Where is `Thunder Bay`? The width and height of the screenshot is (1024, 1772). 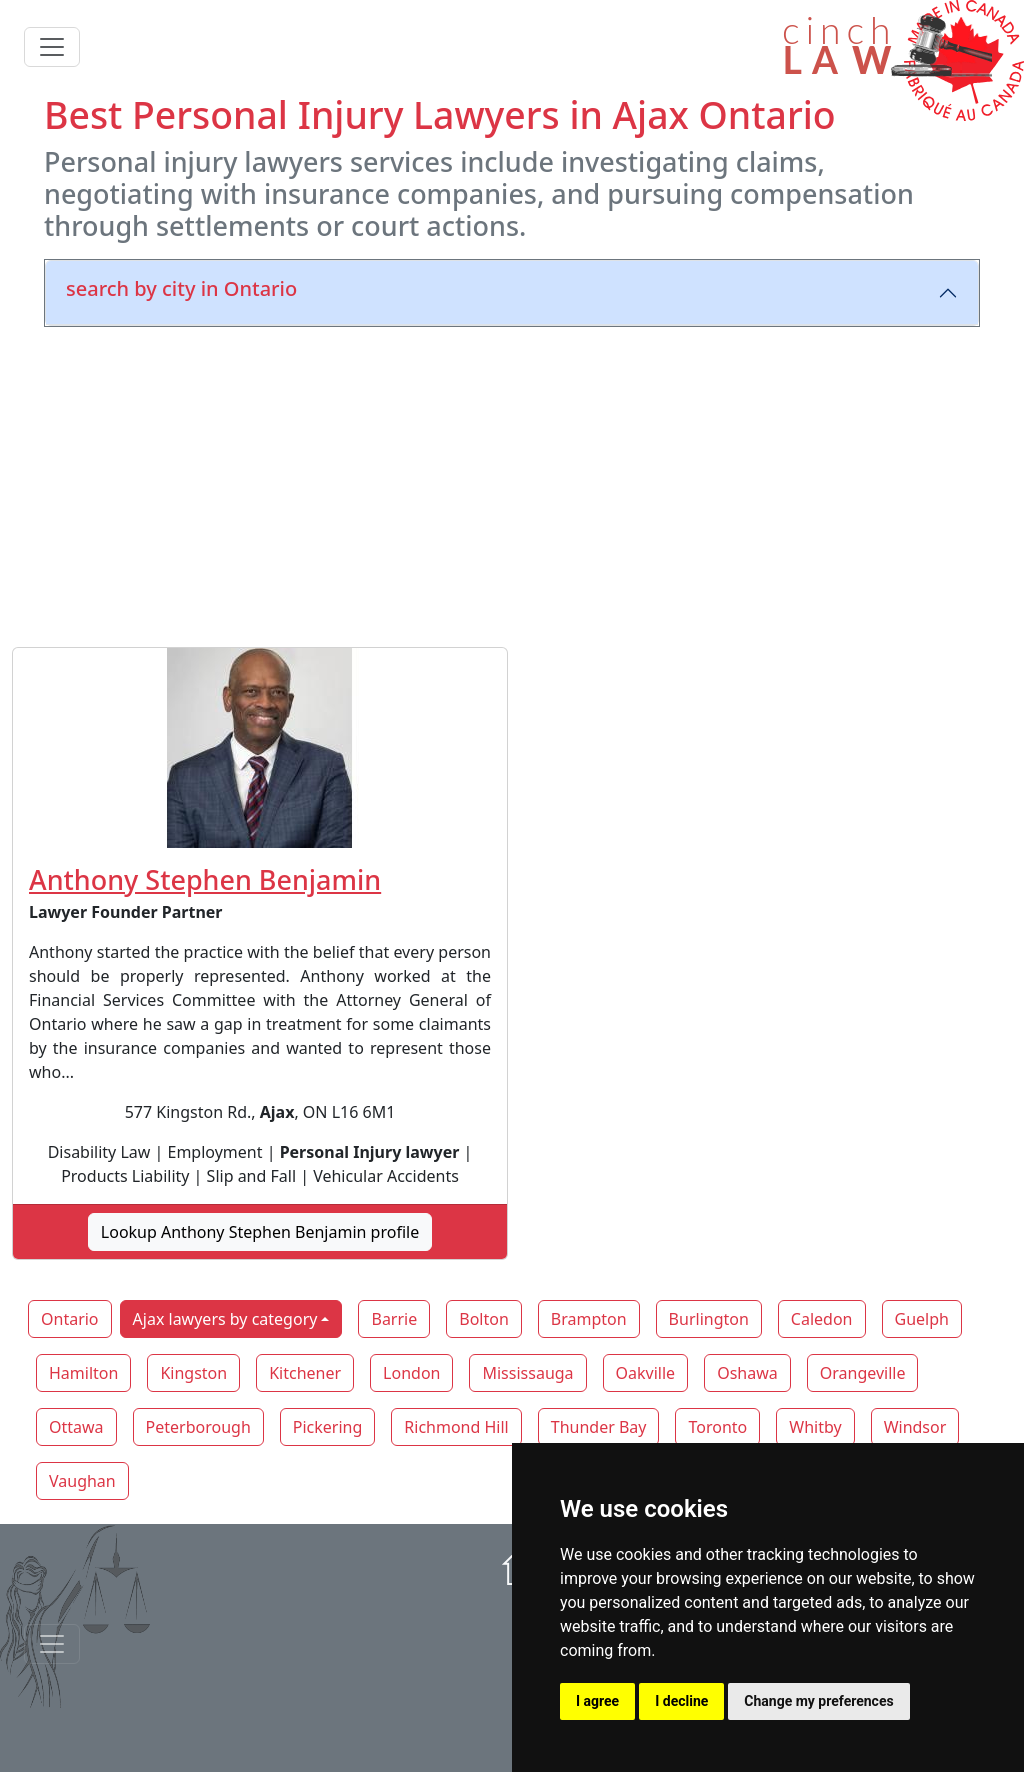
Thunder Bay is located at coordinates (599, 1427).